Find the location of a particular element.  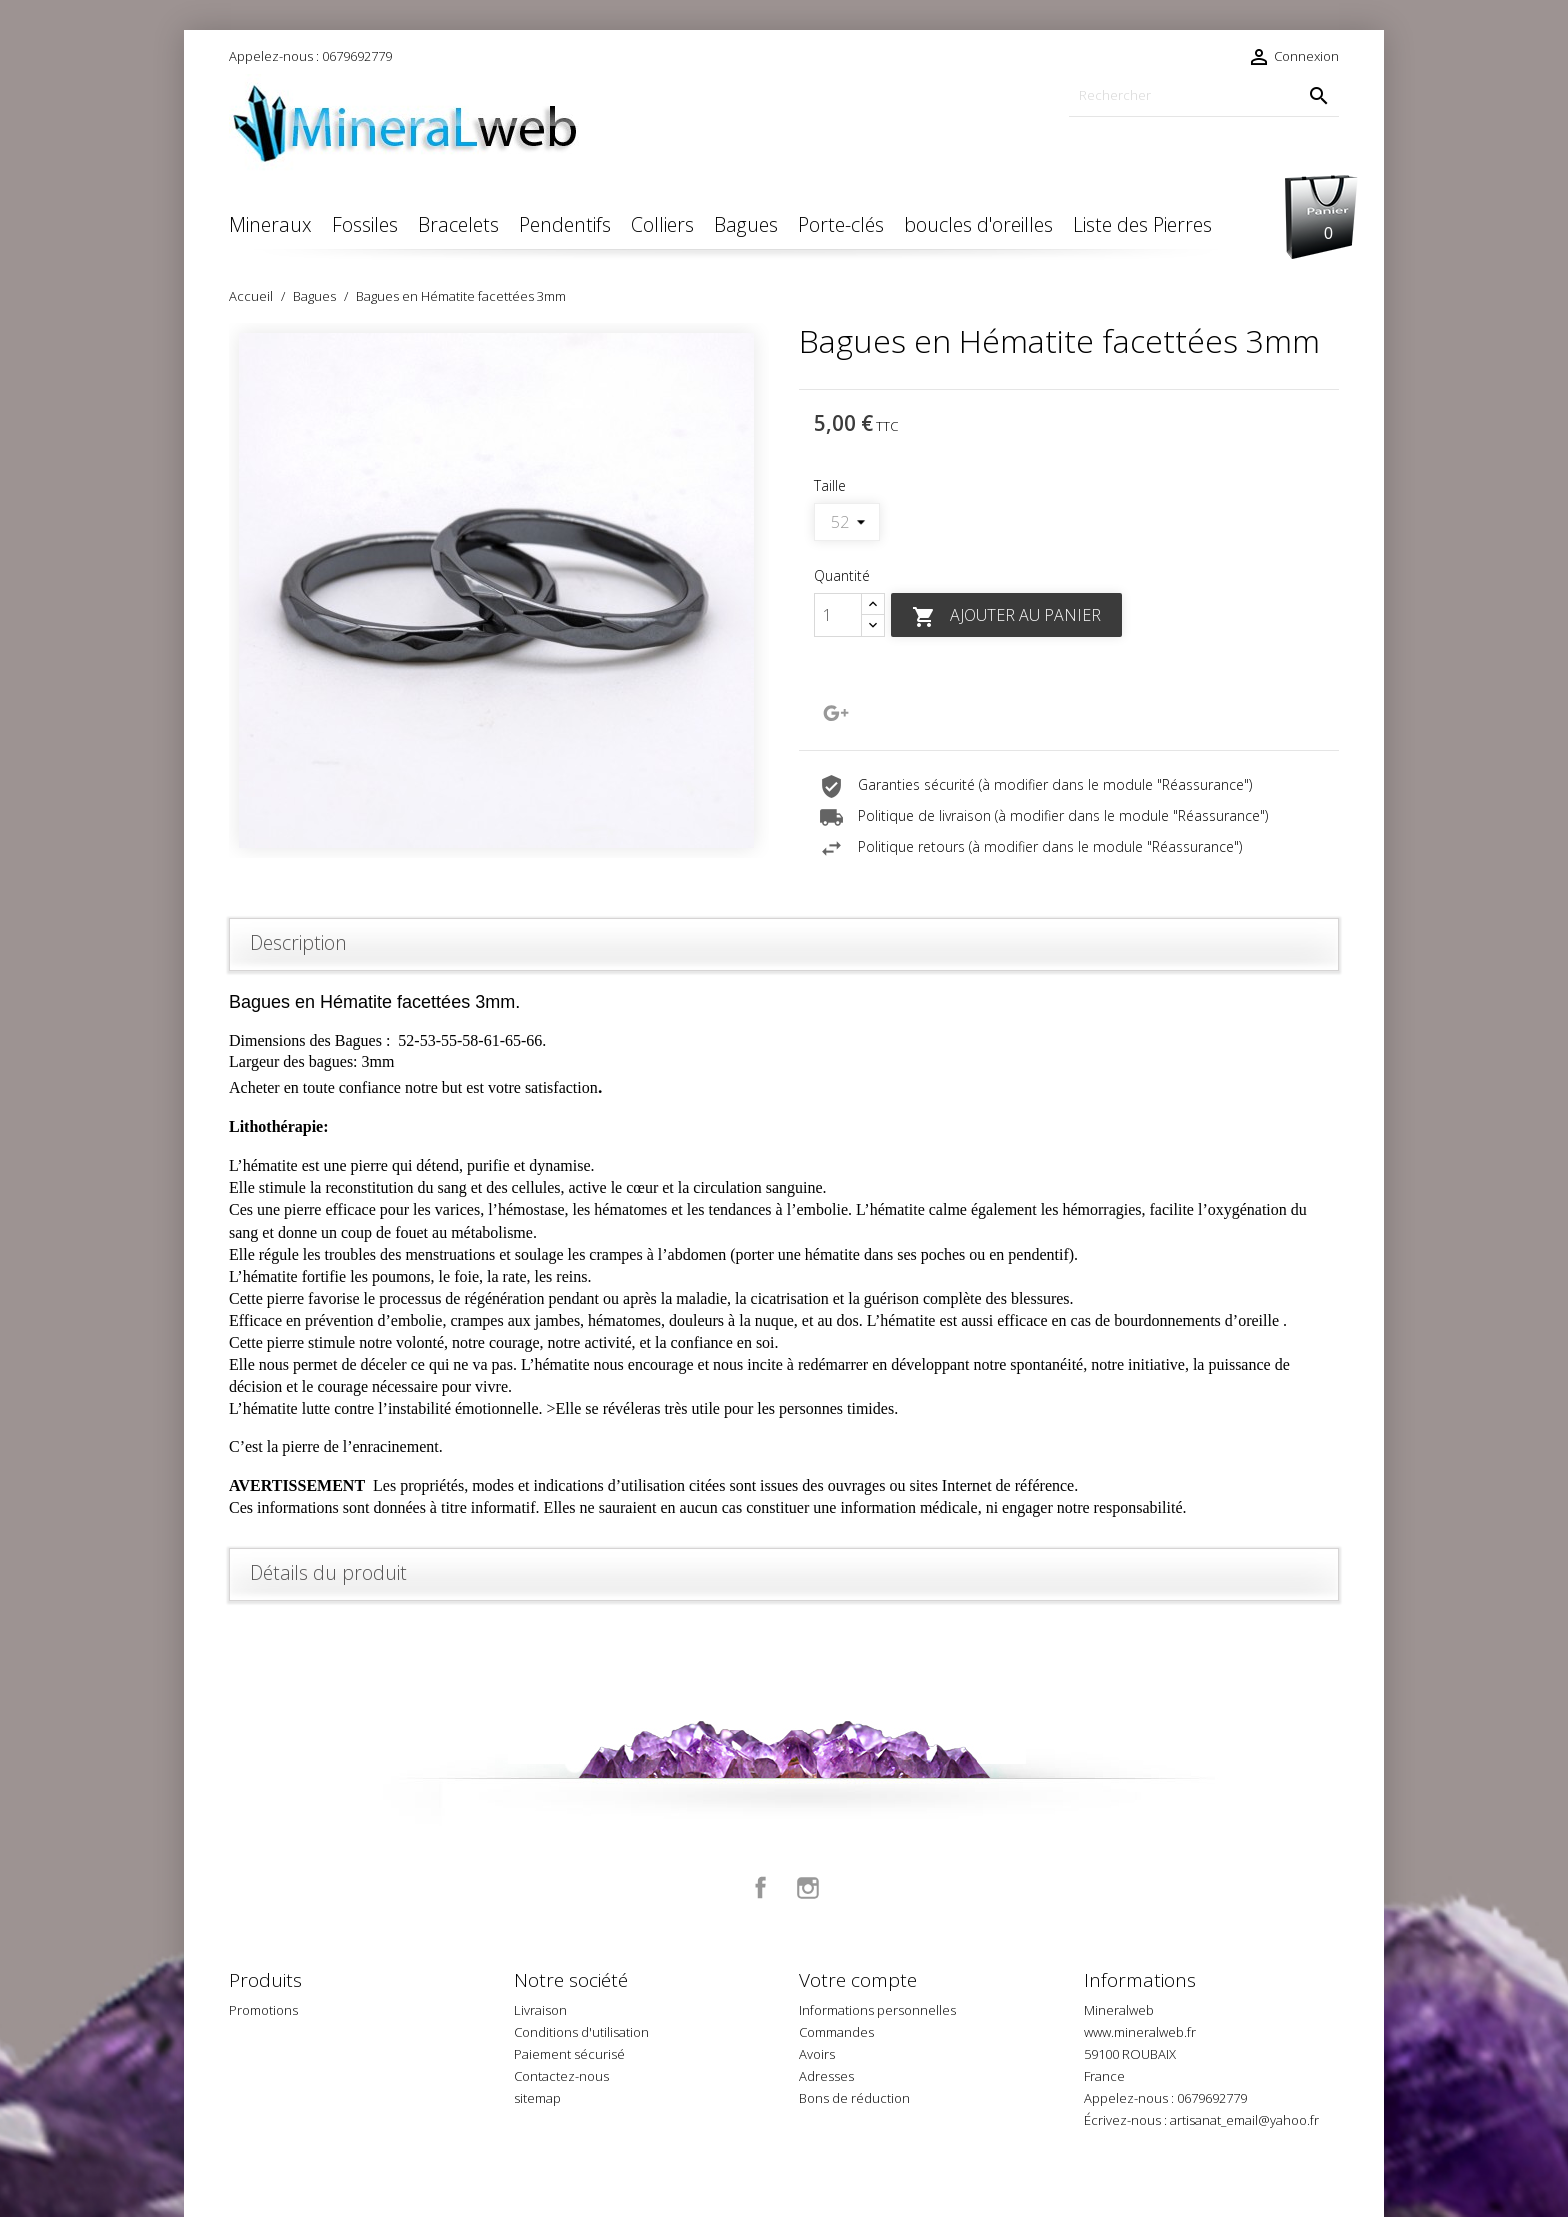

artisanat_email@yahoo.fr is located at coordinates (1244, 2120).